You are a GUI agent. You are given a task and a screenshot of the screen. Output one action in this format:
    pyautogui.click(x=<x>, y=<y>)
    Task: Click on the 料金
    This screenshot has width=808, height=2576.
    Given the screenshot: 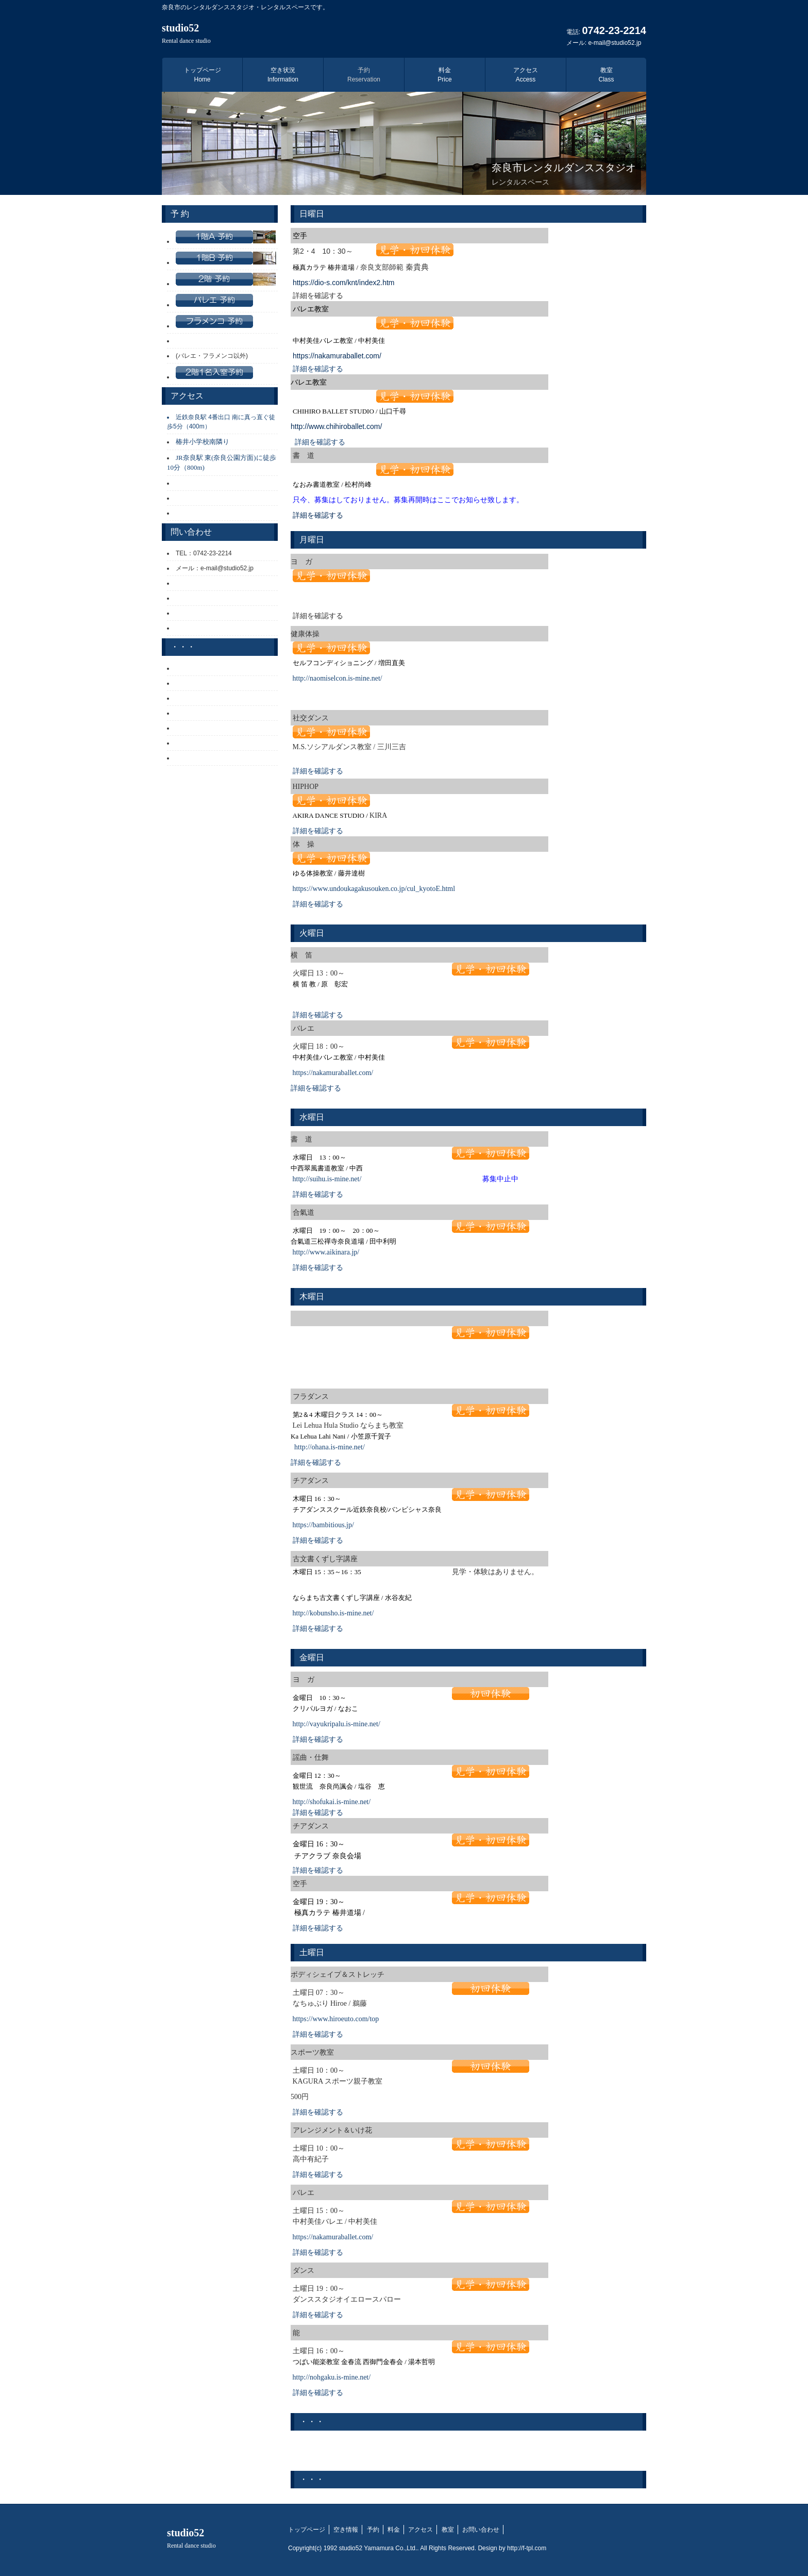 What is the action you would take?
    pyautogui.click(x=444, y=75)
    